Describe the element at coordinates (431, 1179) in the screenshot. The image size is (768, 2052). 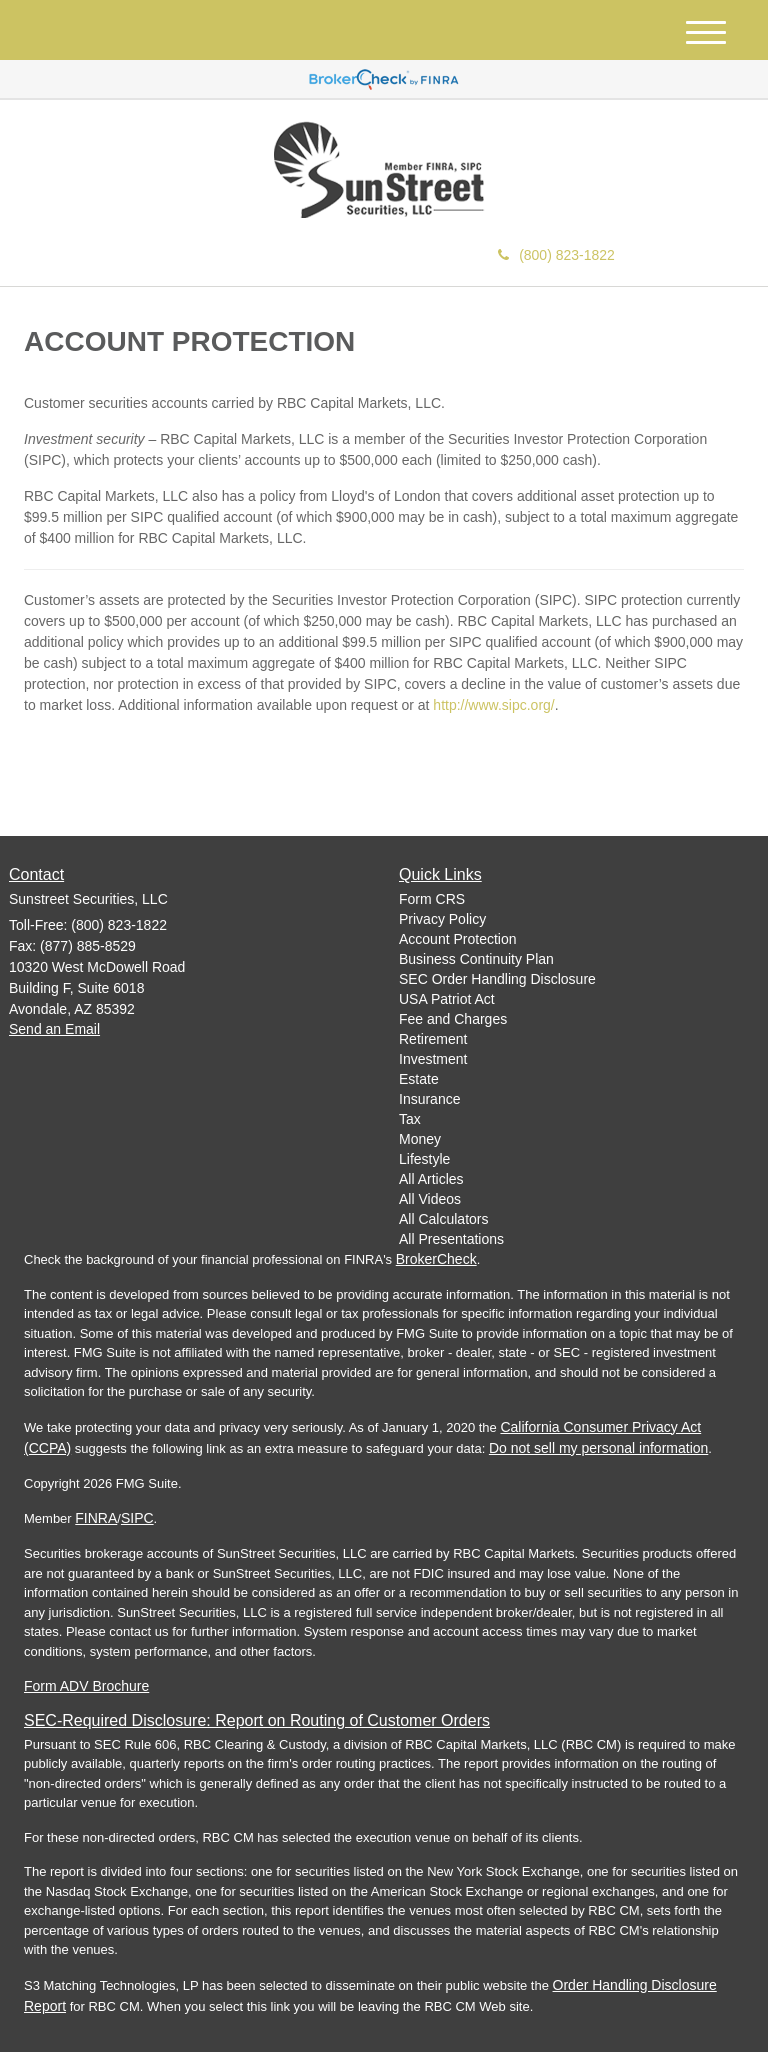
I see `All Articles` at that location.